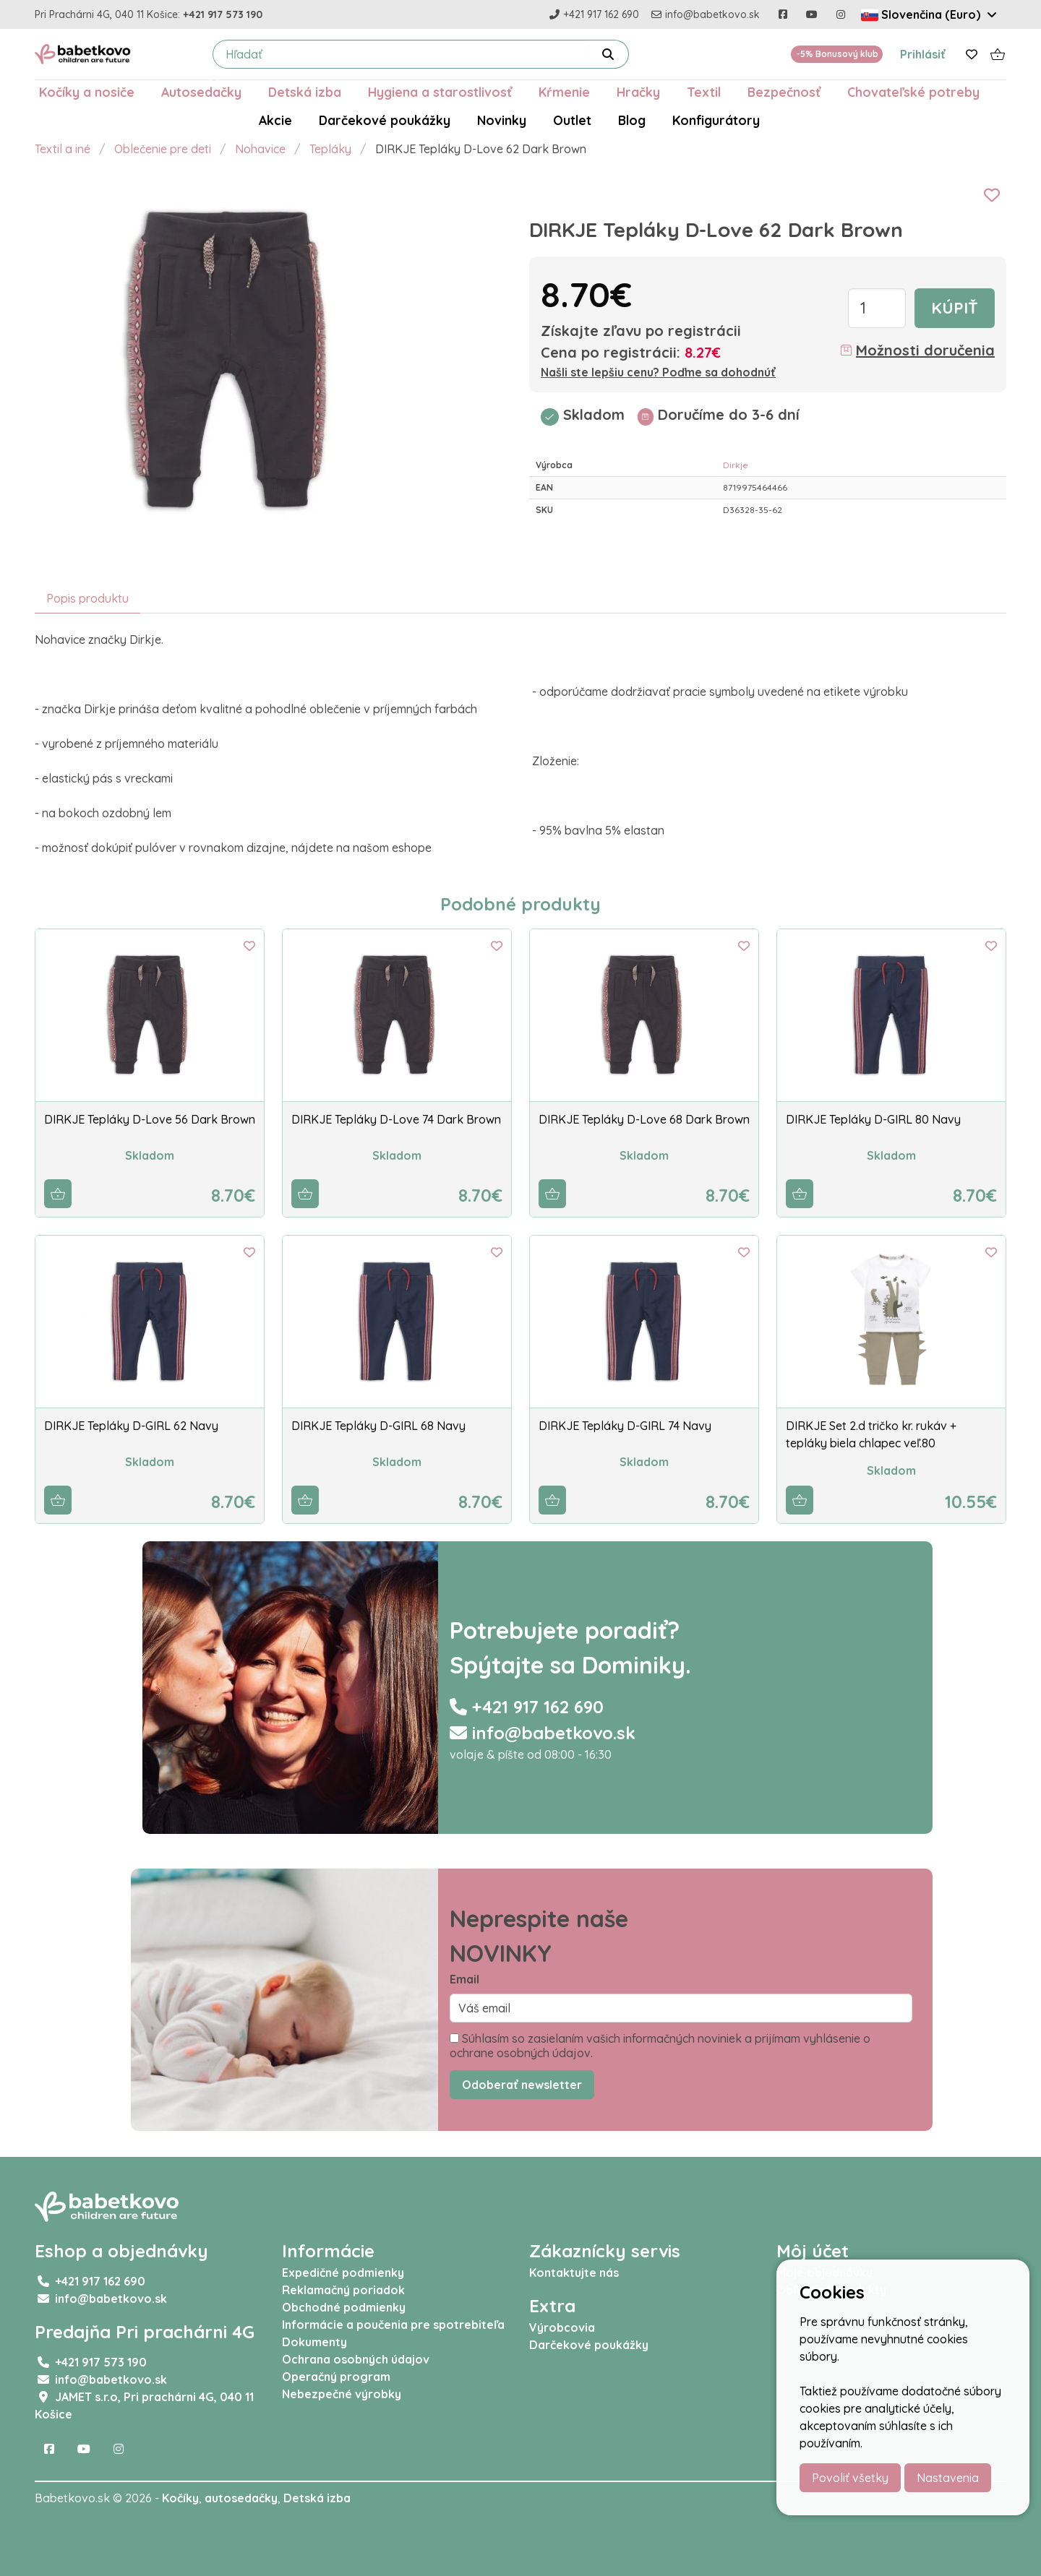 The width and height of the screenshot is (1041, 2576). What do you see at coordinates (522, 2084) in the screenshot?
I see `Odoberať newsletter` at bounding box center [522, 2084].